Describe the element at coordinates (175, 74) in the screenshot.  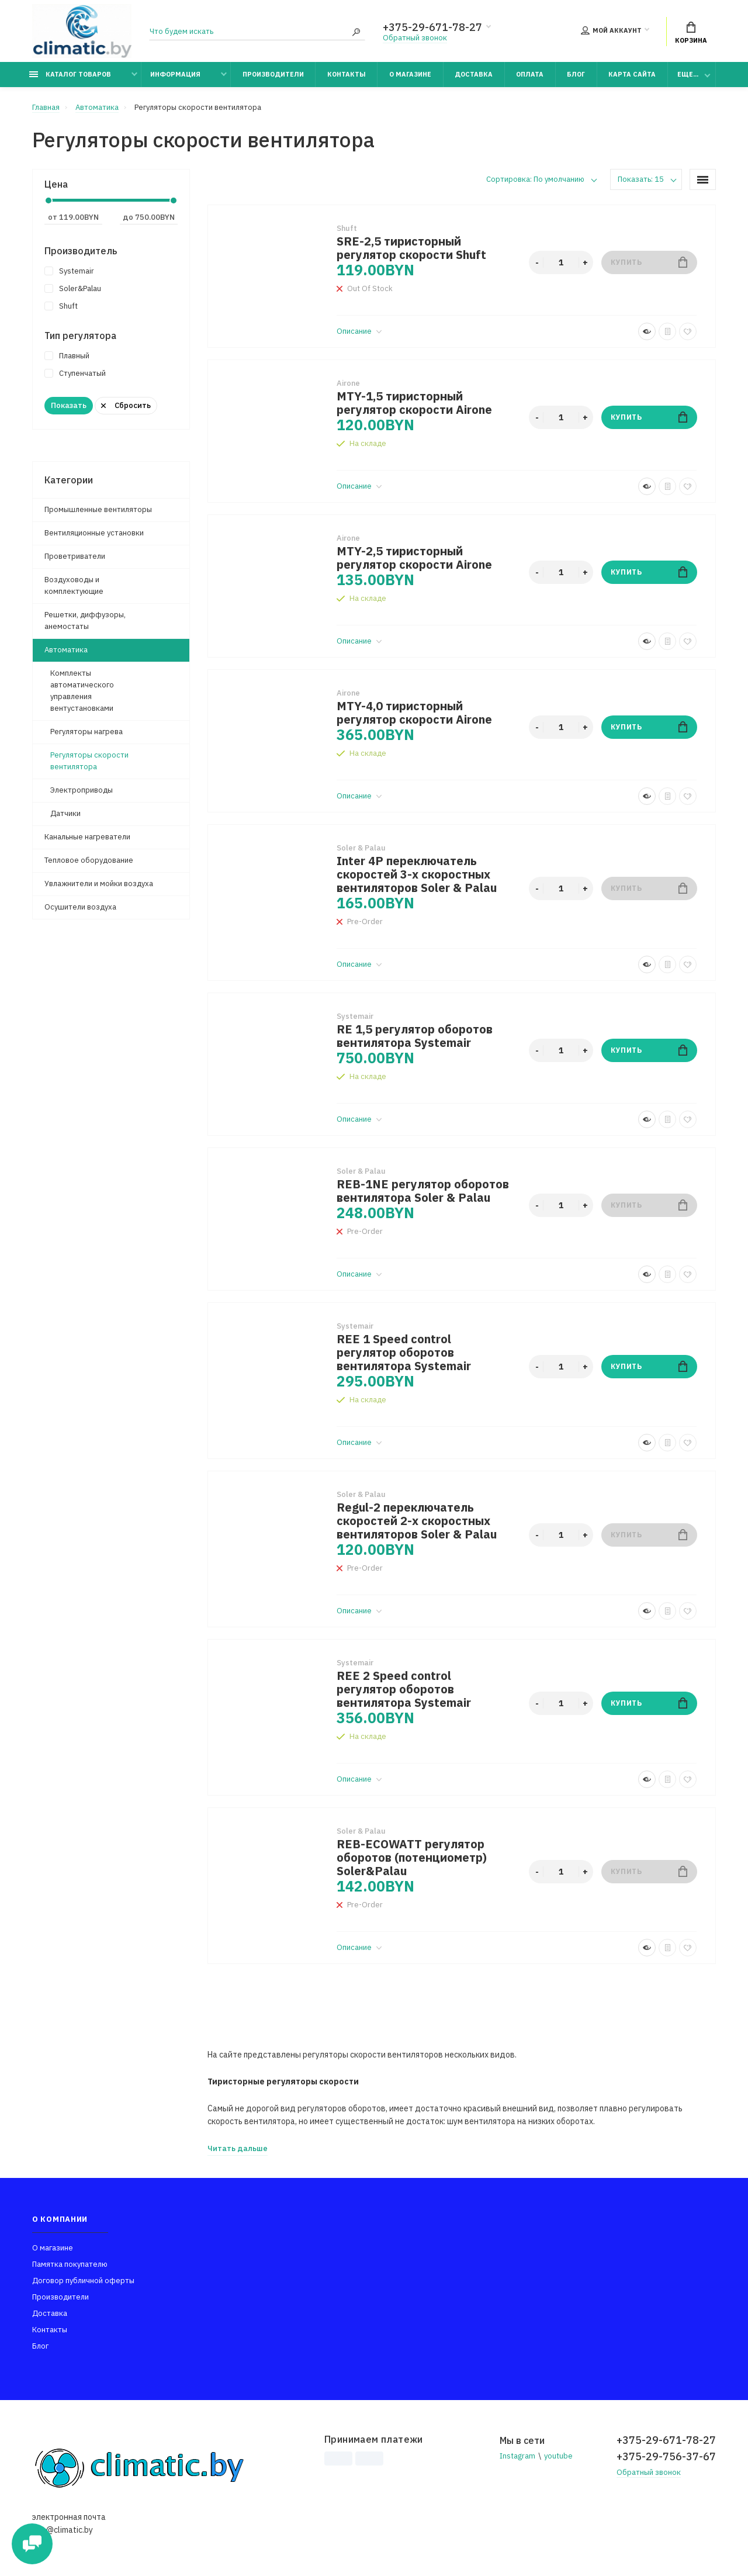
I see `Информация` at that location.